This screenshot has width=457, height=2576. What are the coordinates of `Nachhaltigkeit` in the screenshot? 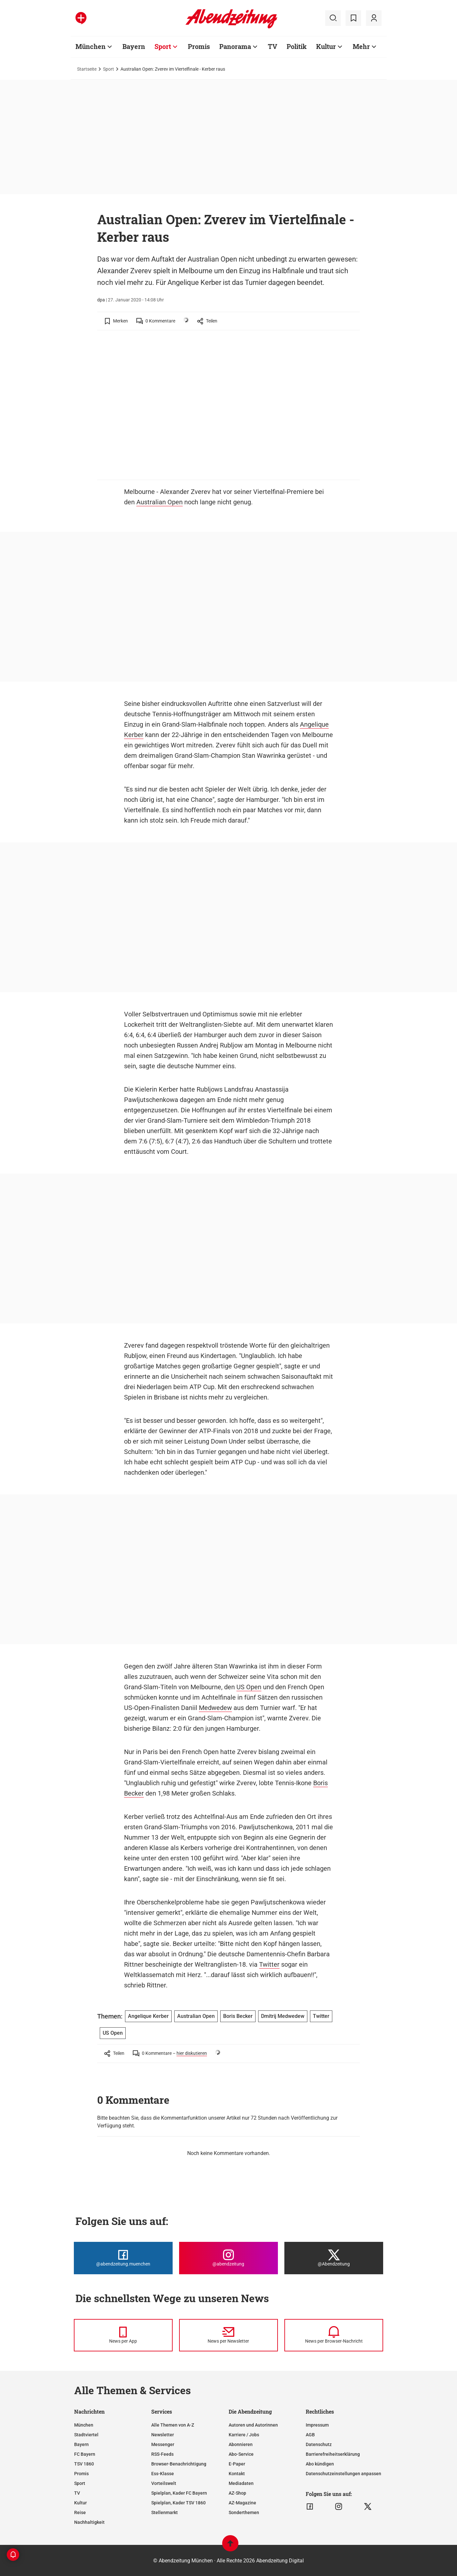 It's located at (89, 2522).